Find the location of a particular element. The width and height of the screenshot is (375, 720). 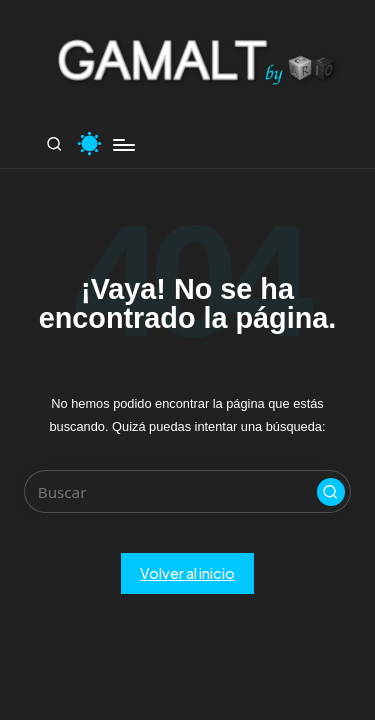

[Menú] is located at coordinates (123, 144).